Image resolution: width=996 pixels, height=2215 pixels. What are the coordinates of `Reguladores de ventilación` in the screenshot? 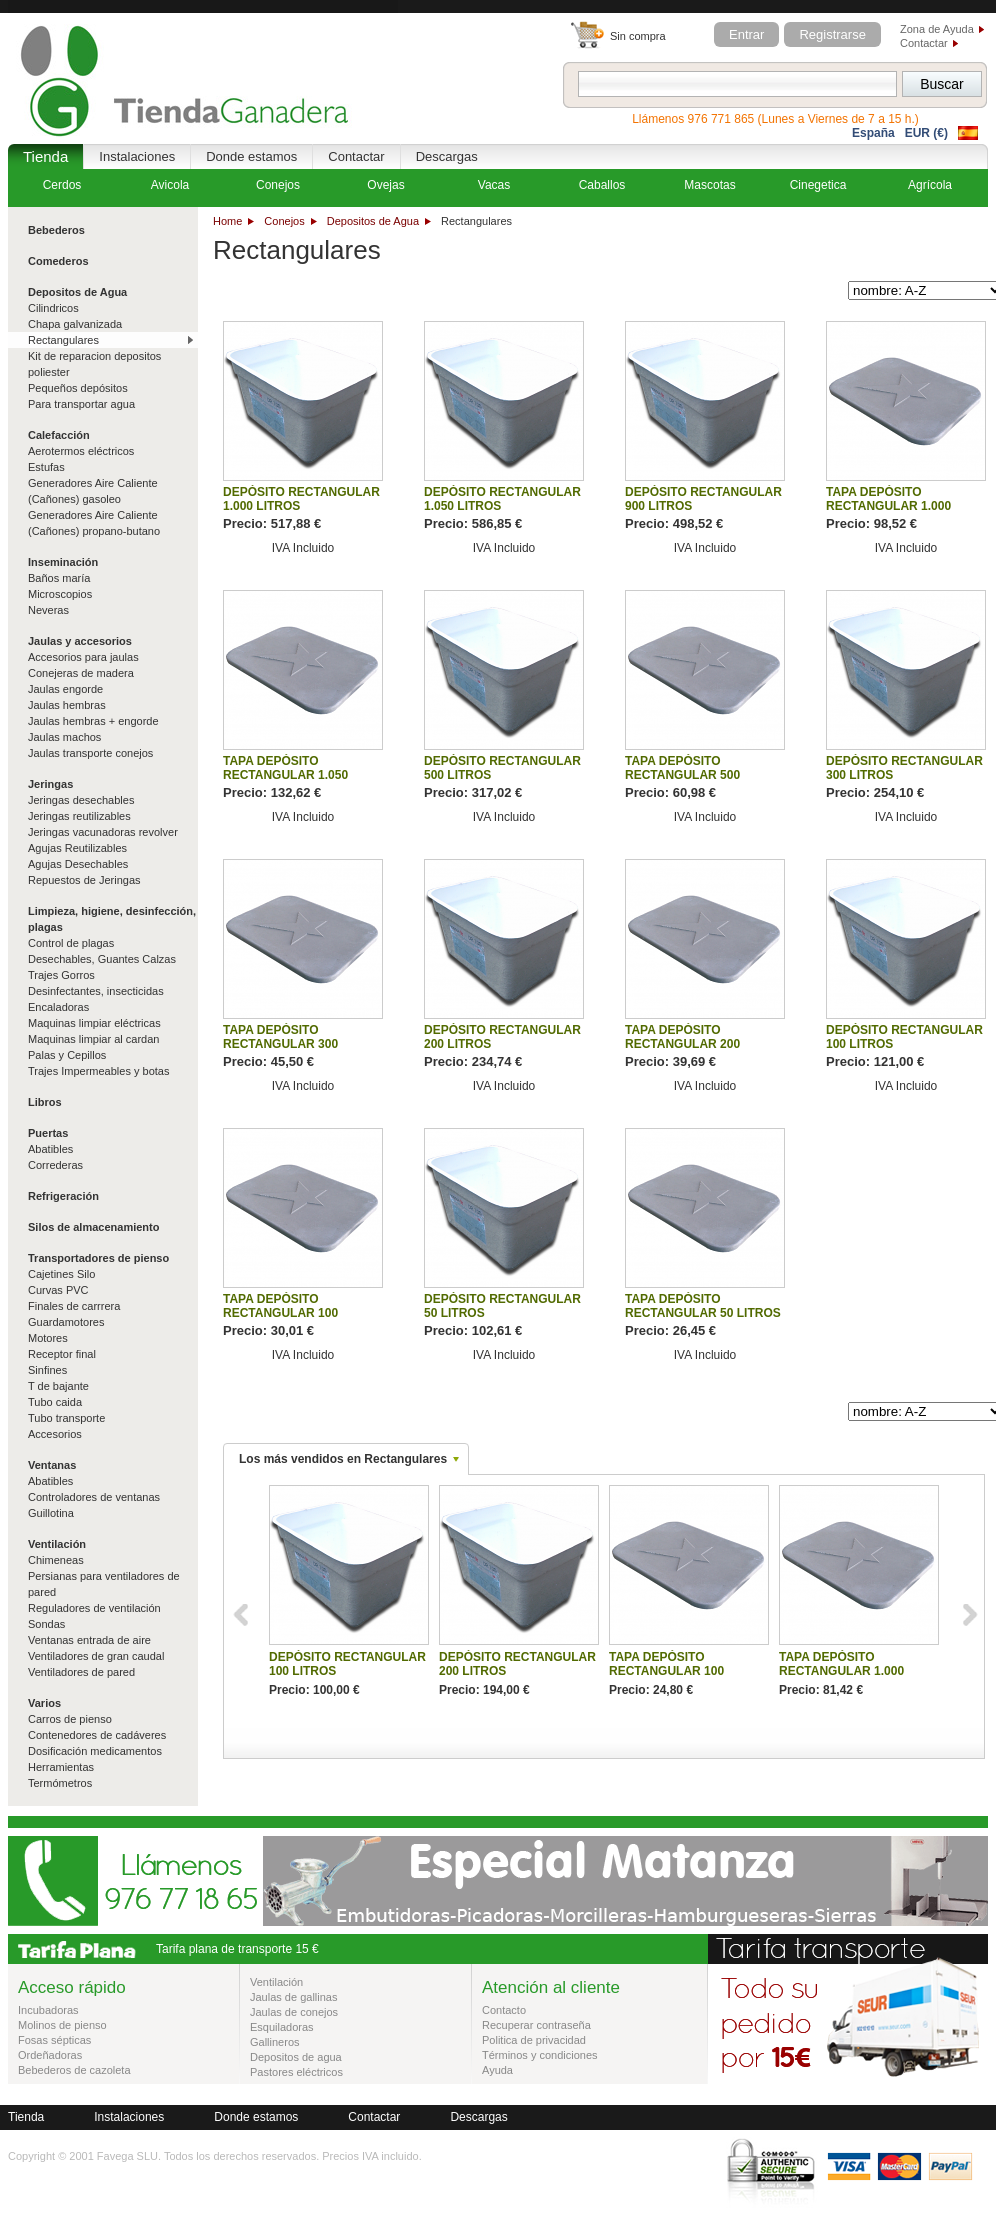 It's located at (94, 1608).